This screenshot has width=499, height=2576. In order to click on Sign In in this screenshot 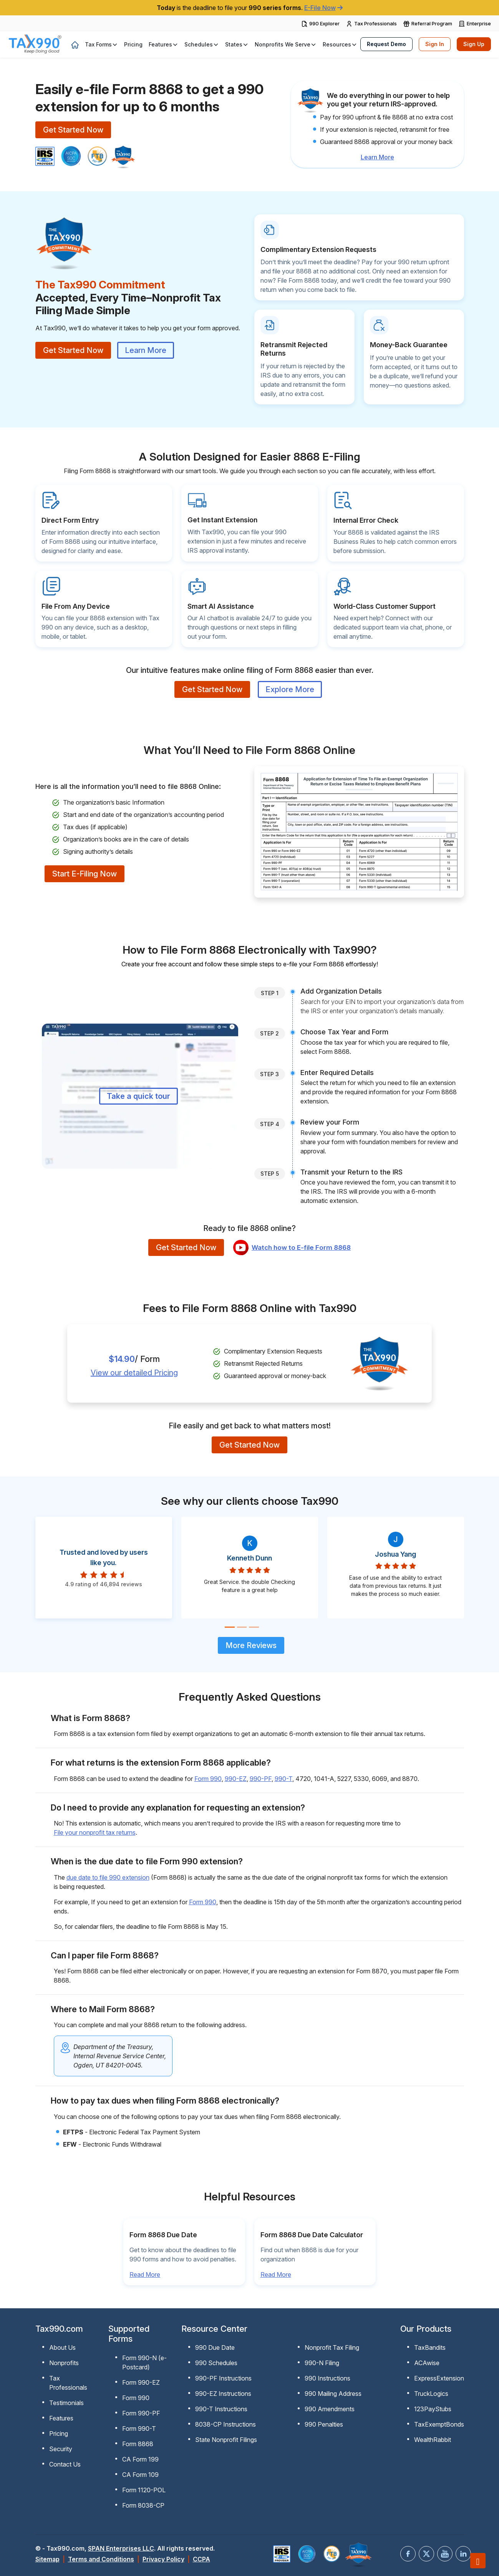, I will do `click(434, 44)`.